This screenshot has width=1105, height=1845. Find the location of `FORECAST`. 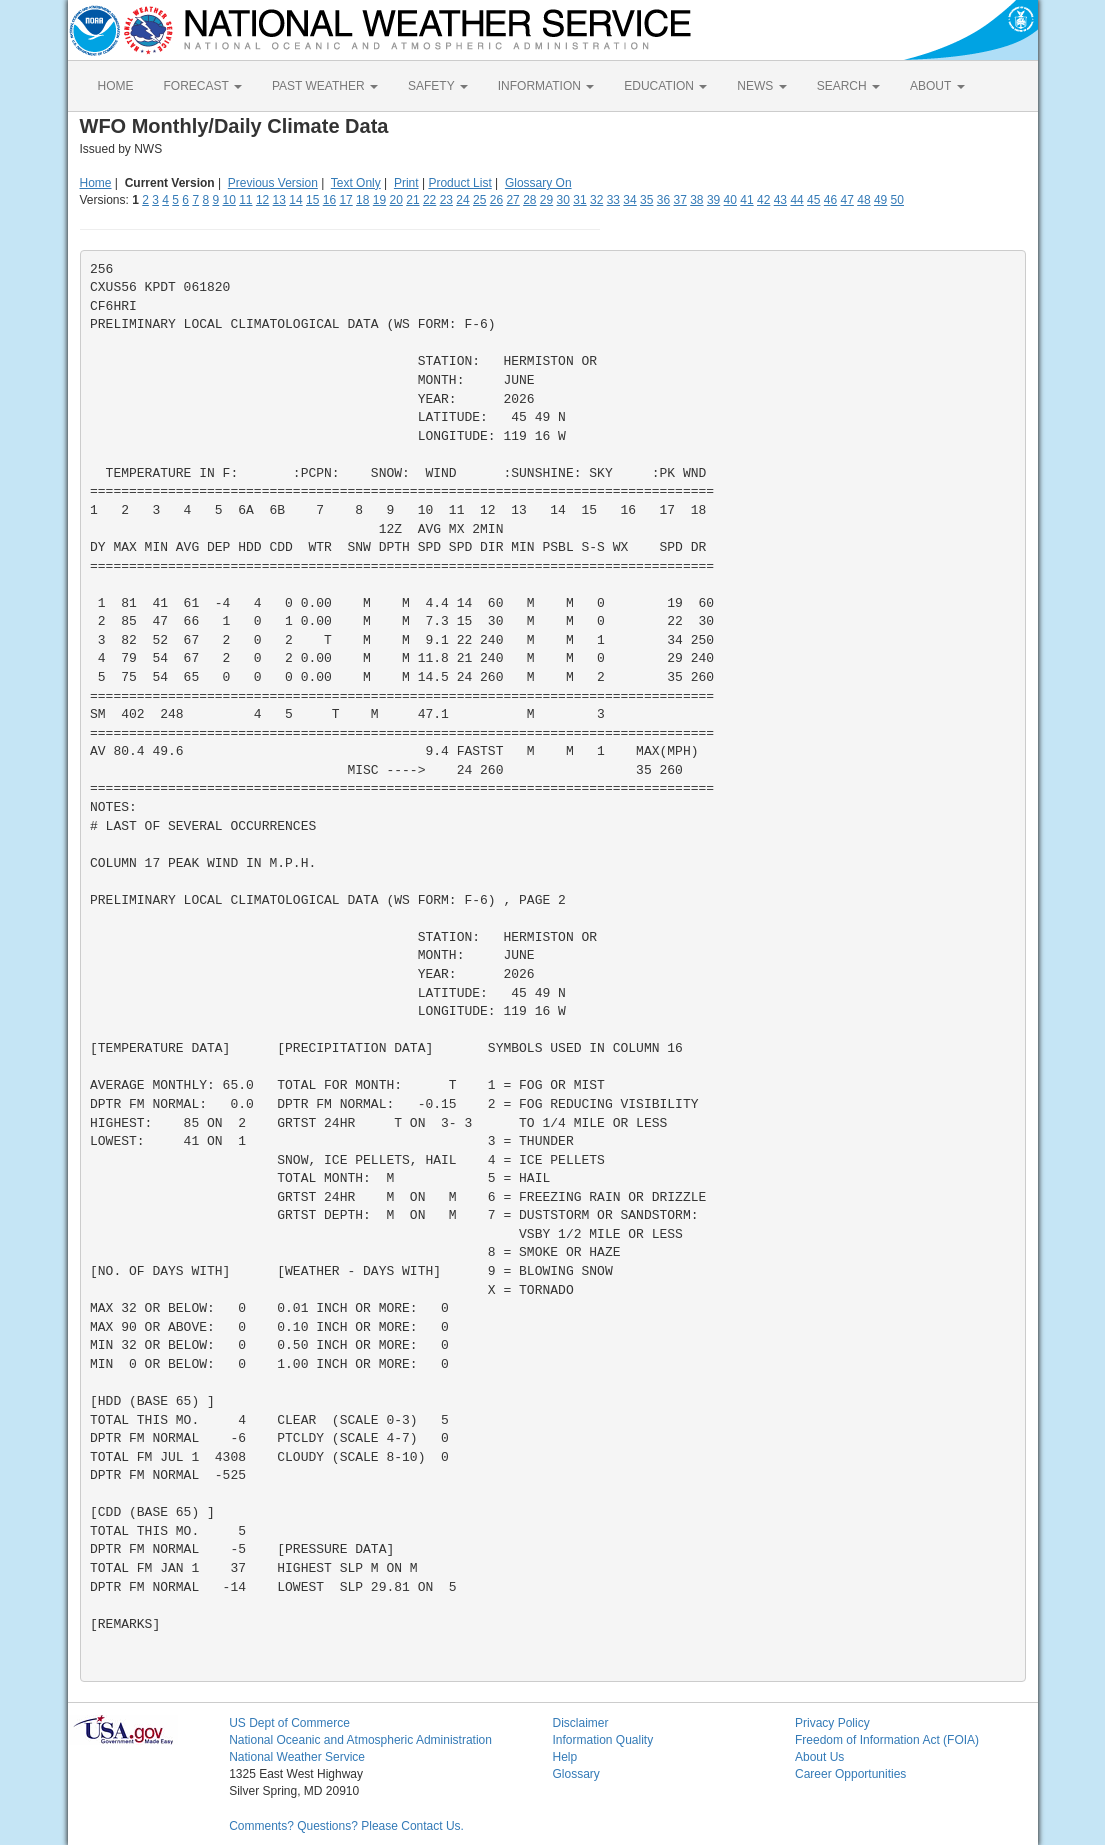

FORECAST is located at coordinates (203, 86).